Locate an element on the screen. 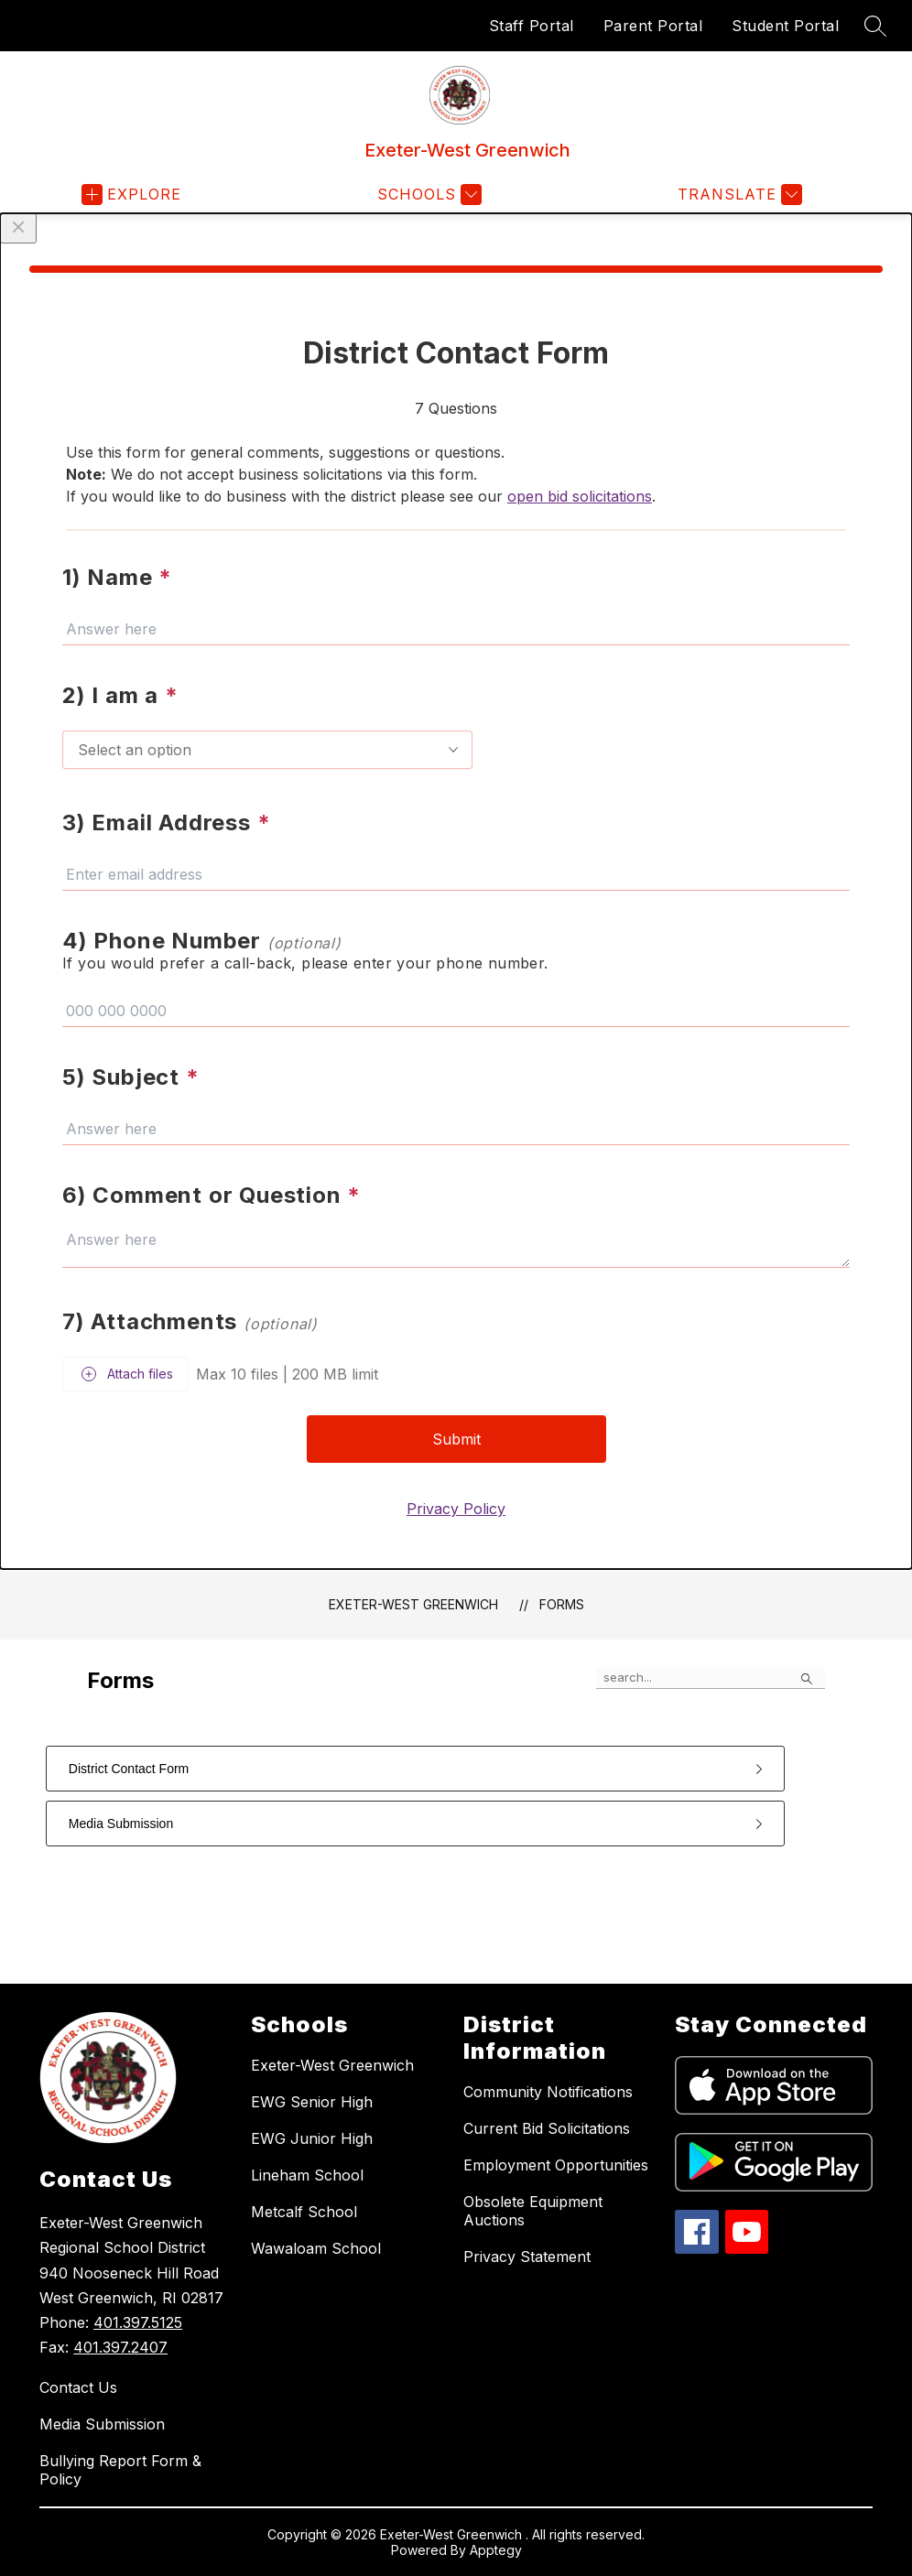 Image resolution: width=912 pixels, height=2576 pixels. 4) Phone Number is located at coordinates (202, 940).